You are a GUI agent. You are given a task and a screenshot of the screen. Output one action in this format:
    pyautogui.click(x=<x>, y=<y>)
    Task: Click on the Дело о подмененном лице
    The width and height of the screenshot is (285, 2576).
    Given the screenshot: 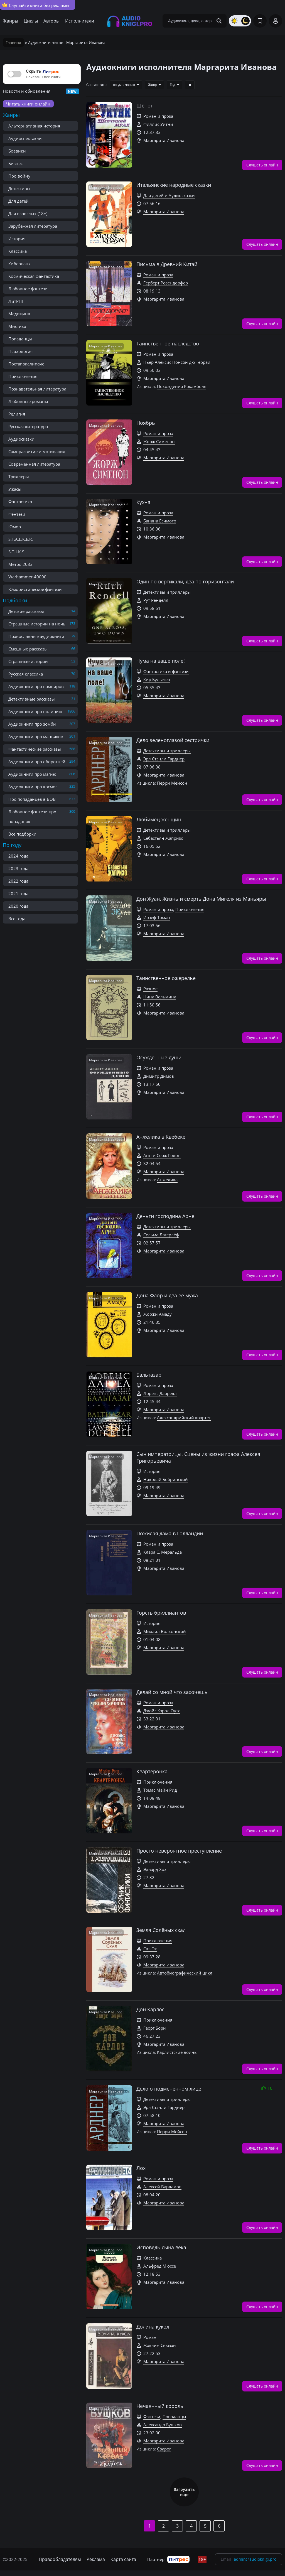 What is the action you would take?
    pyautogui.click(x=168, y=2088)
    